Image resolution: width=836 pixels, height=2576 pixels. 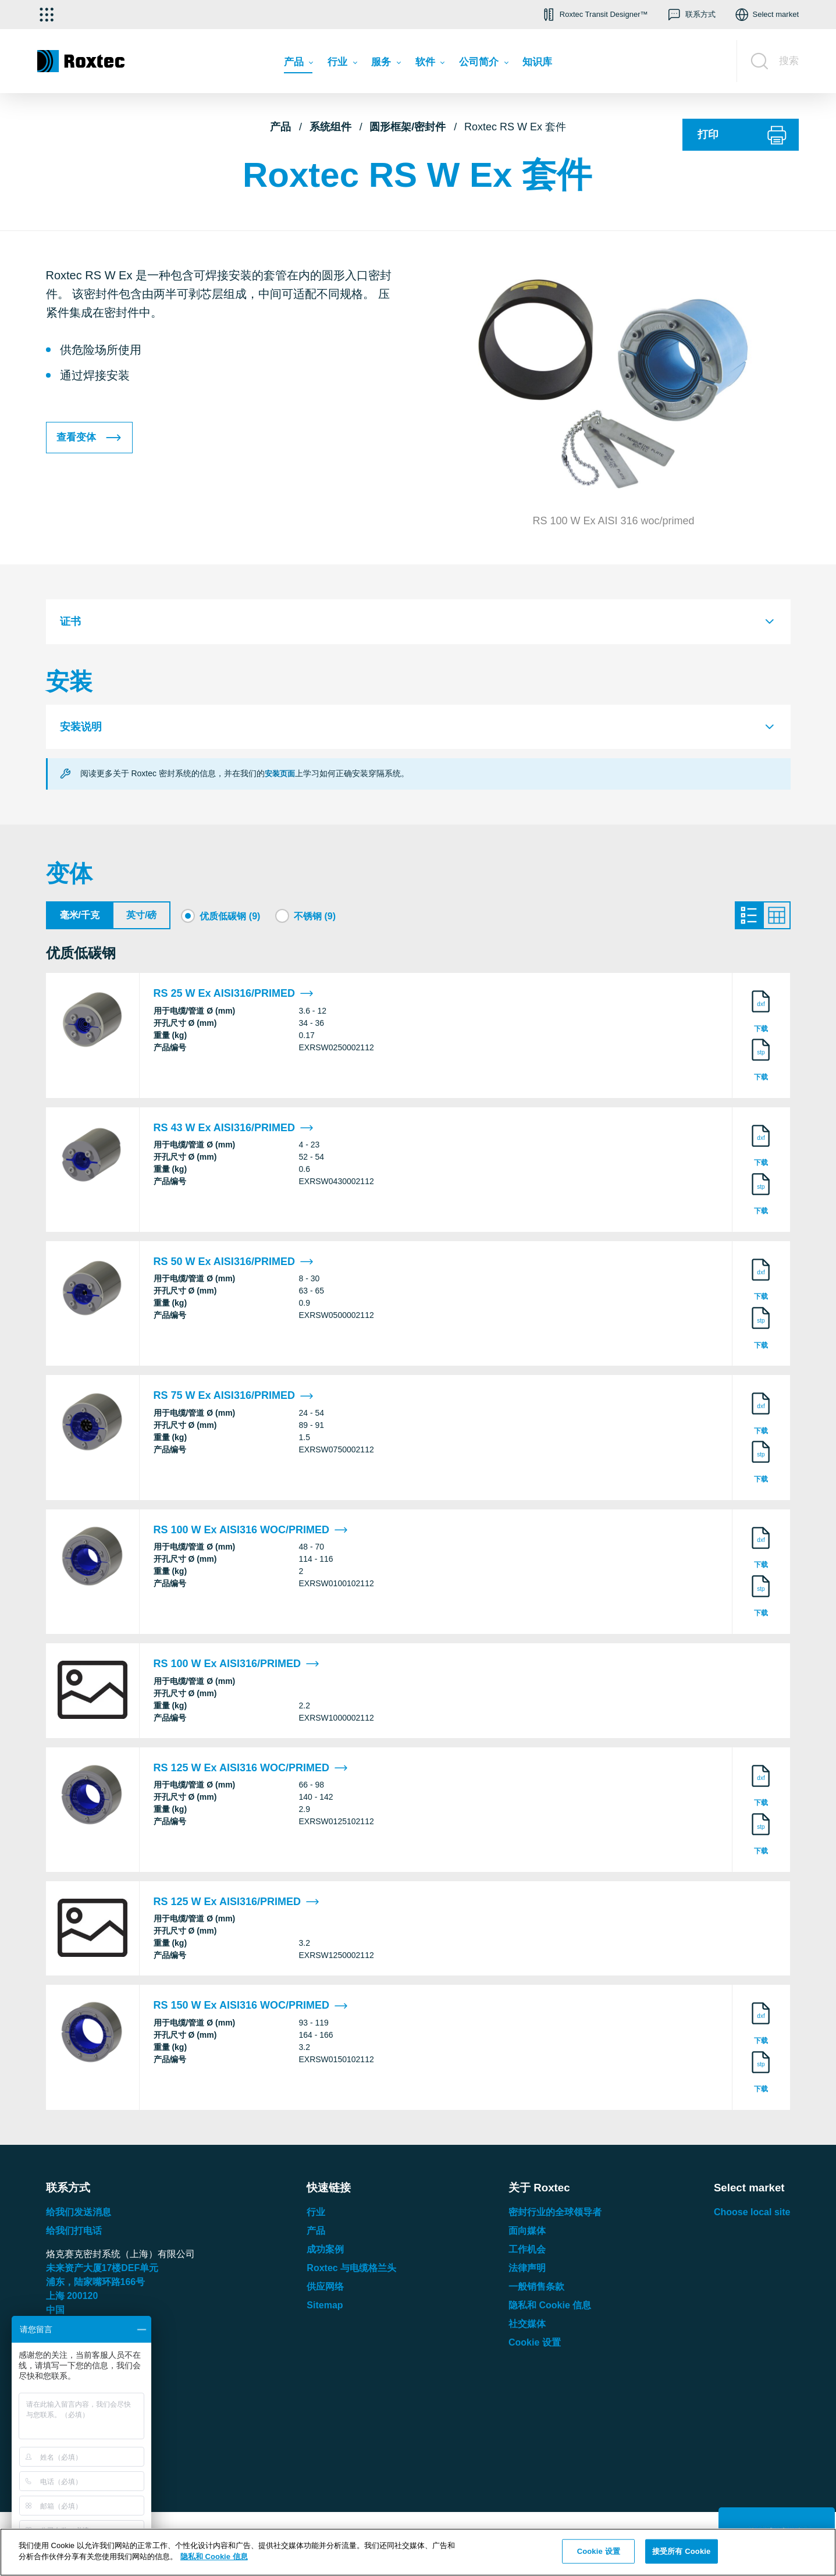 I want to click on RS 43 W Ex AISI316/PRIMED, so click(x=234, y=1131).